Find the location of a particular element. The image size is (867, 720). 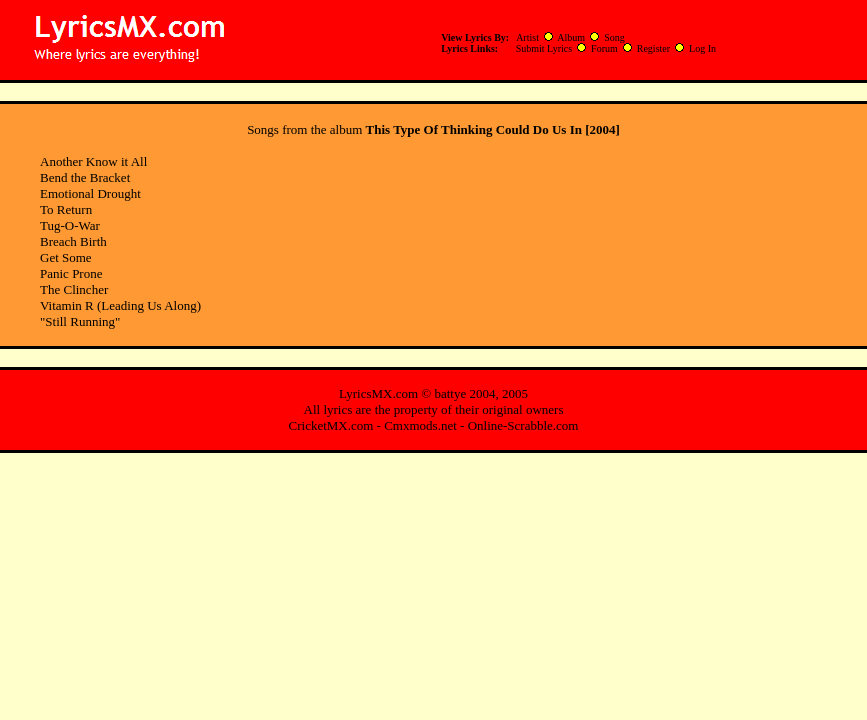

battye is located at coordinates (450, 393).